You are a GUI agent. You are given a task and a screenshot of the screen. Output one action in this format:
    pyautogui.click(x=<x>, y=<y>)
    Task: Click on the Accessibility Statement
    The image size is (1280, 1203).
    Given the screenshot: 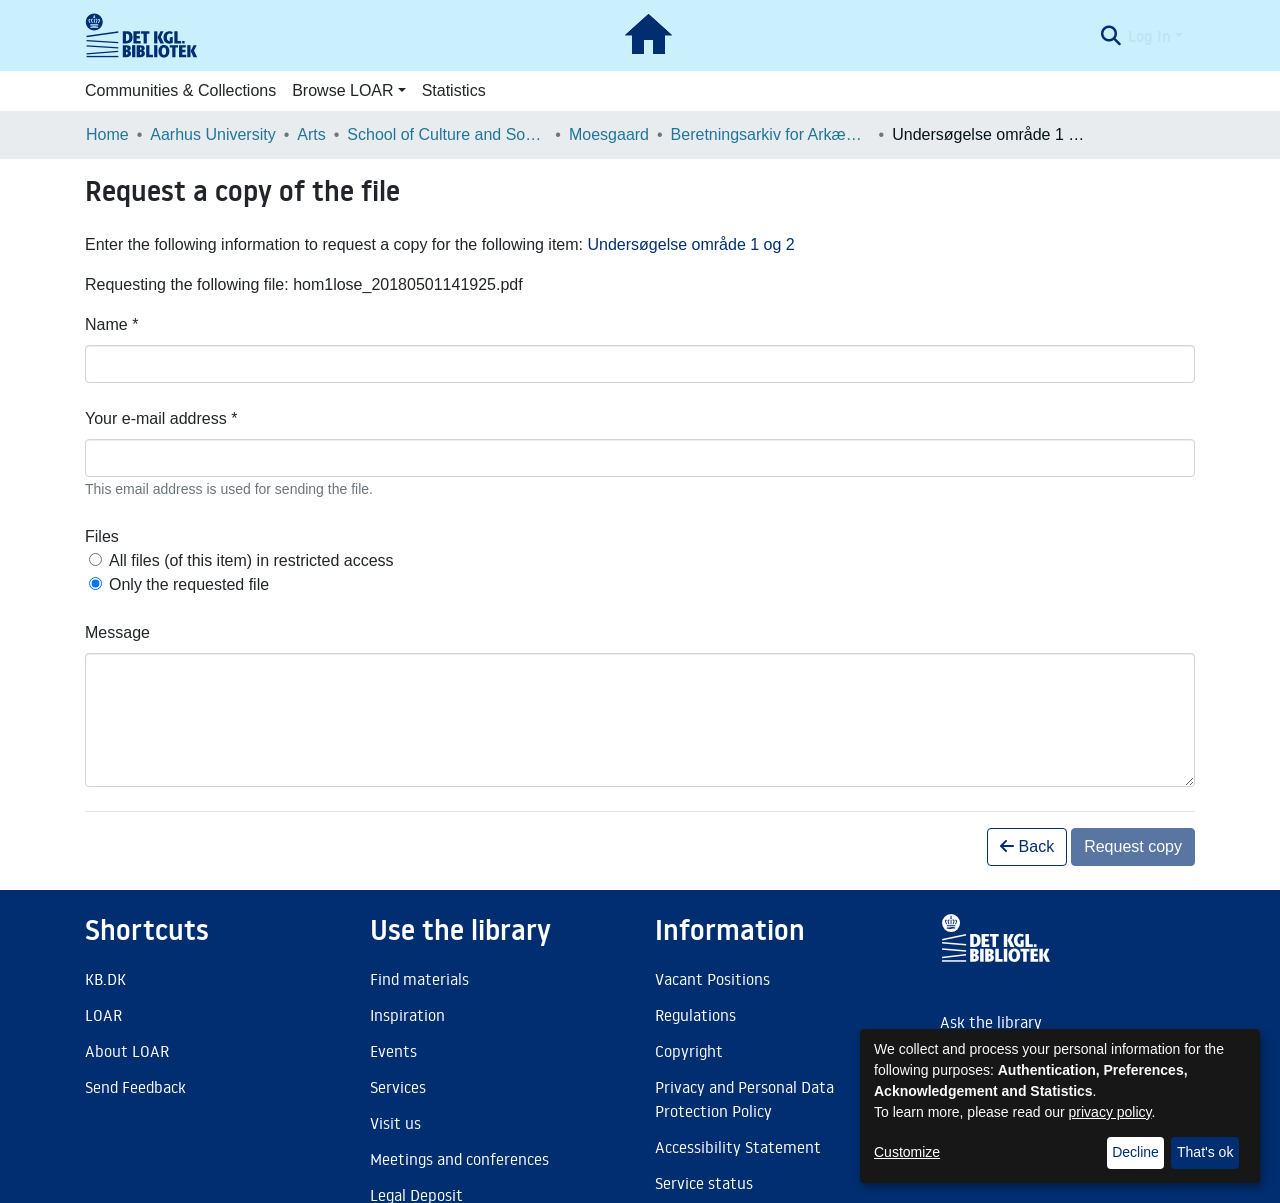 What is the action you would take?
    pyautogui.click(x=738, y=1147)
    